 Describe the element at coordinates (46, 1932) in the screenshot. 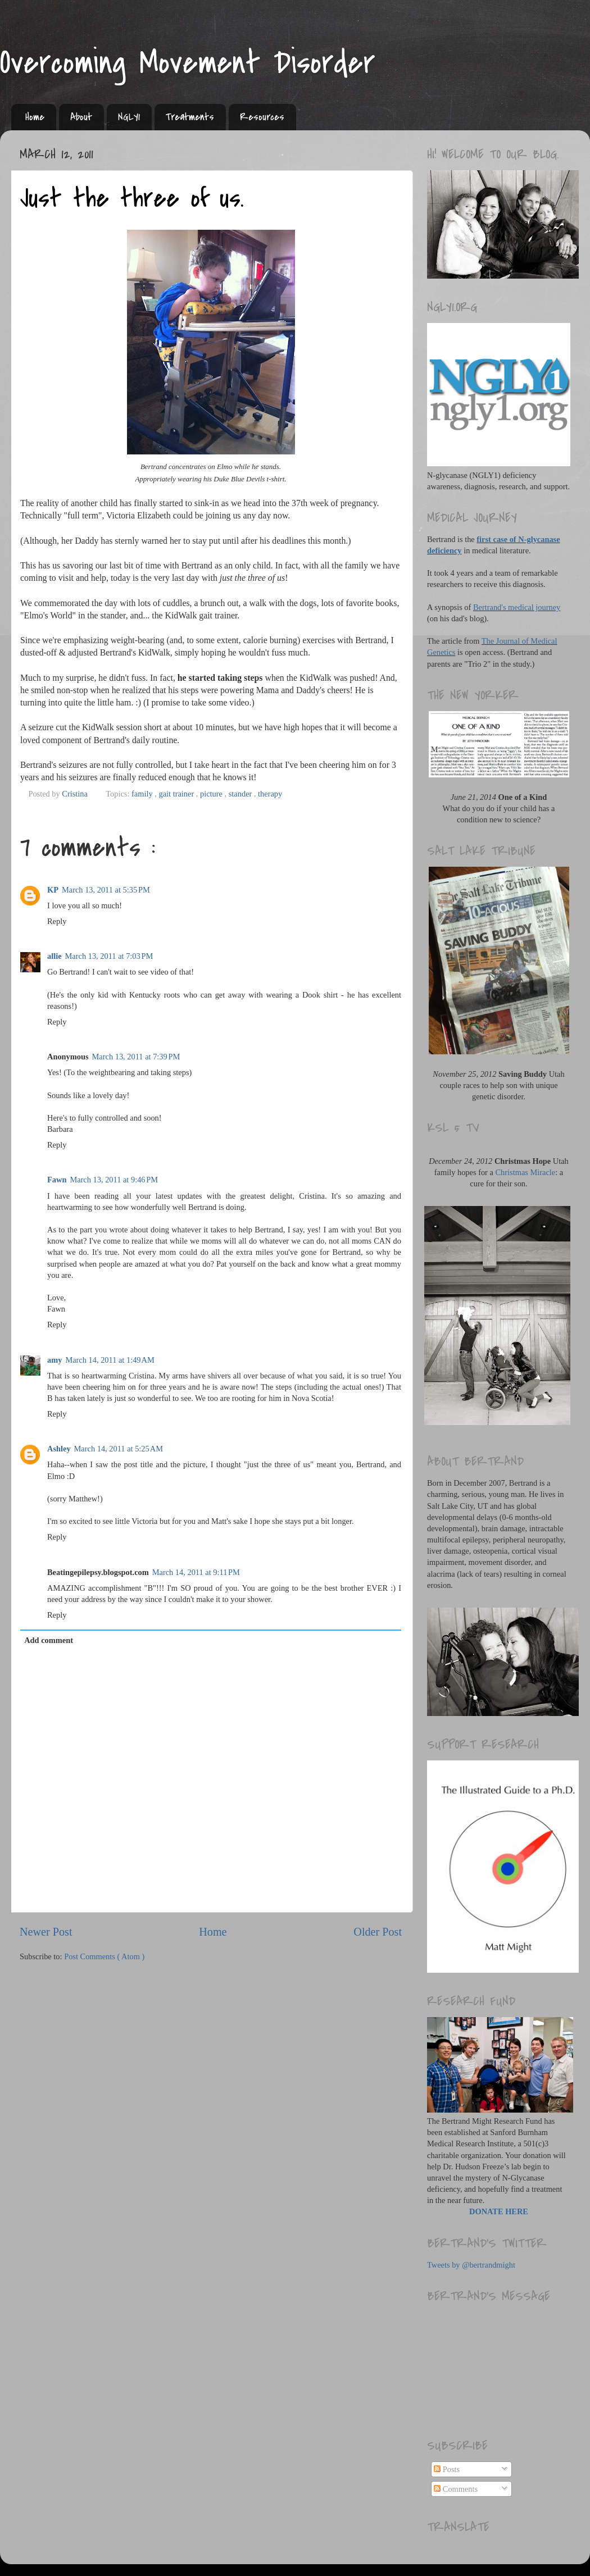

I see `Newer Post` at that location.